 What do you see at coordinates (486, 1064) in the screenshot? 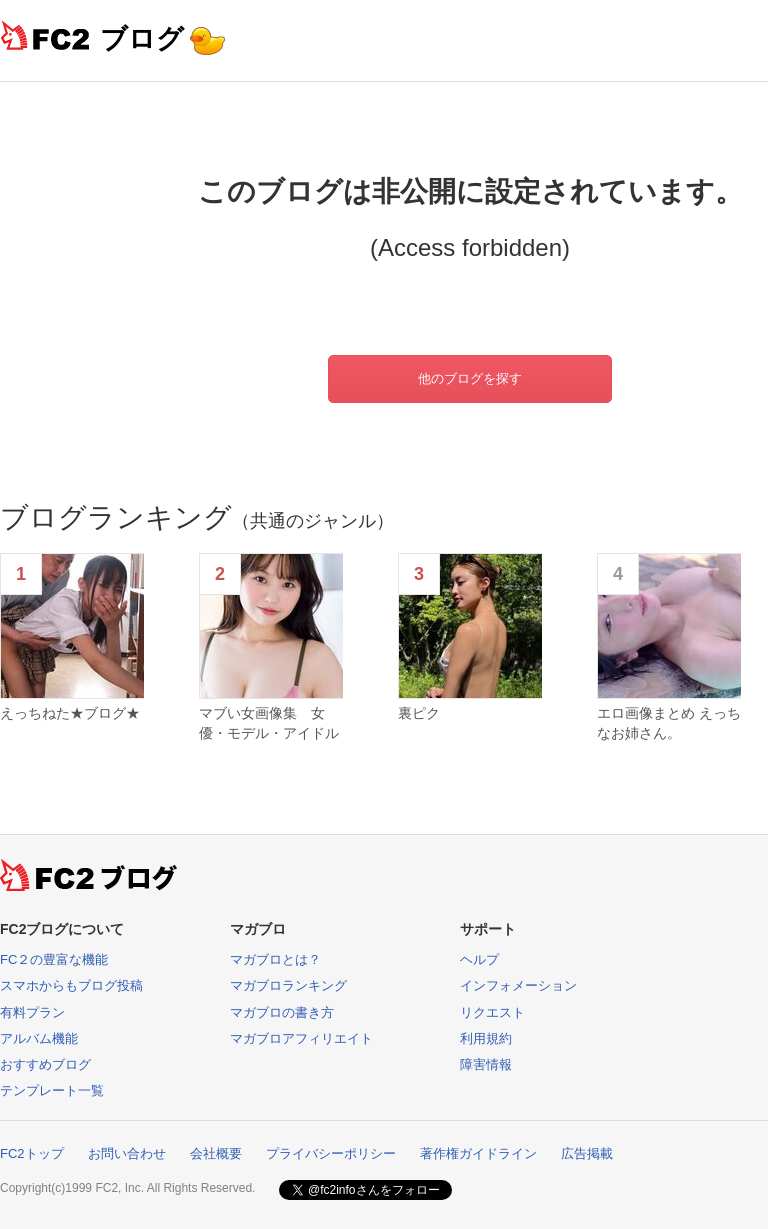
I see `障害情報` at bounding box center [486, 1064].